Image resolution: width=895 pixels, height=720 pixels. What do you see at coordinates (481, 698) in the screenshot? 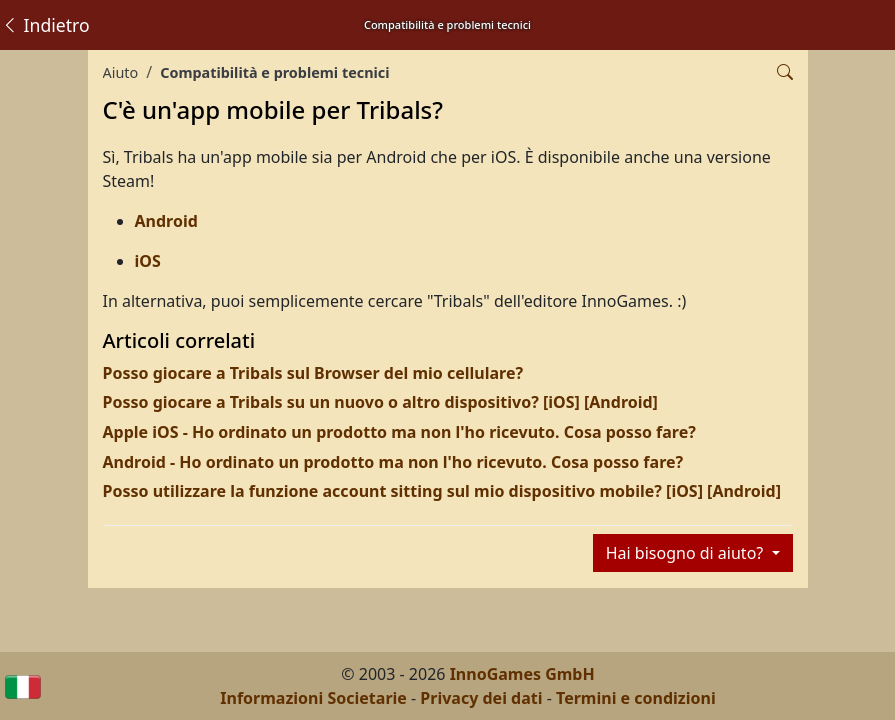
I see `Privacy dei dati` at bounding box center [481, 698].